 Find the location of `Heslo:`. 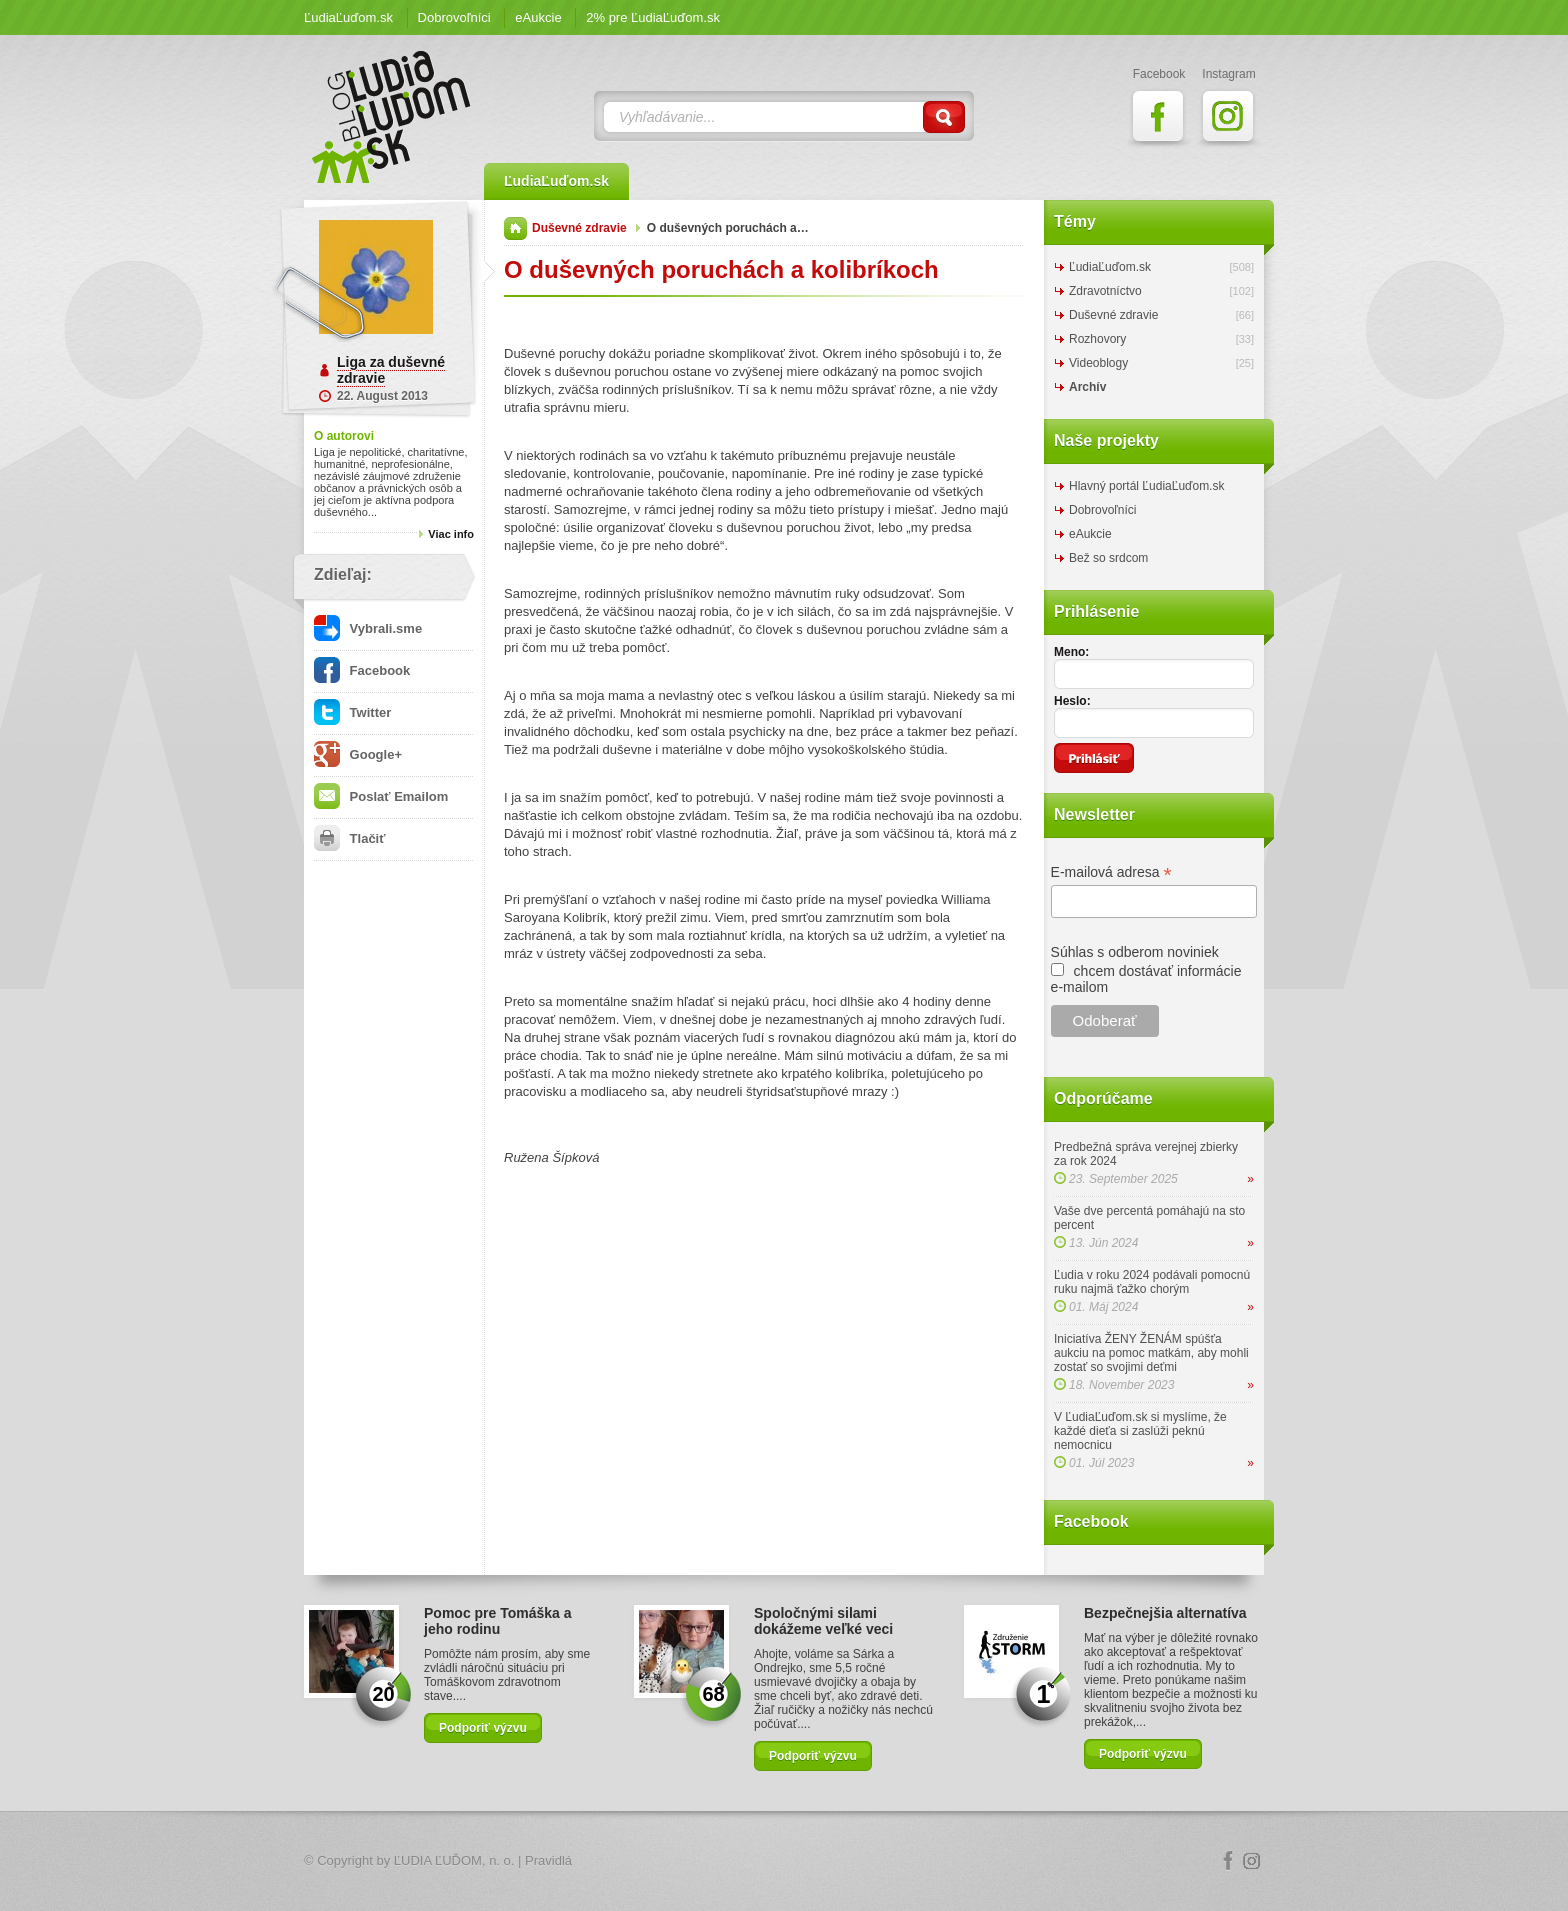

Heslo: is located at coordinates (1072, 701).